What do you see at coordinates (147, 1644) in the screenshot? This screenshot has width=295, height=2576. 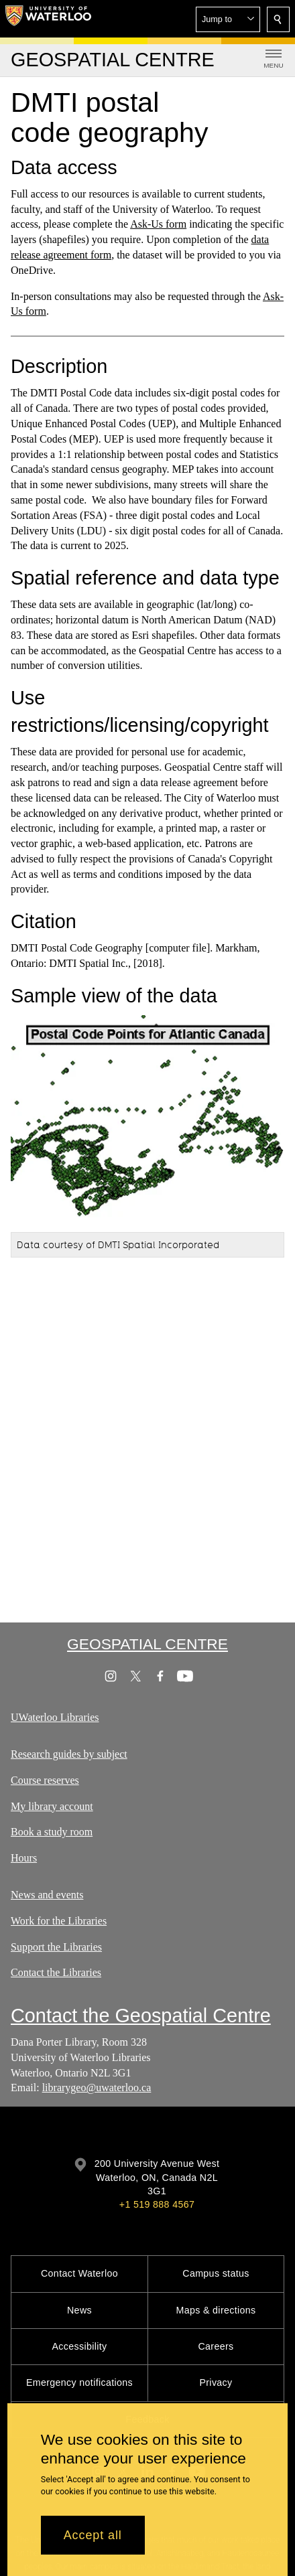 I see `Geospatial Centre` at bounding box center [147, 1644].